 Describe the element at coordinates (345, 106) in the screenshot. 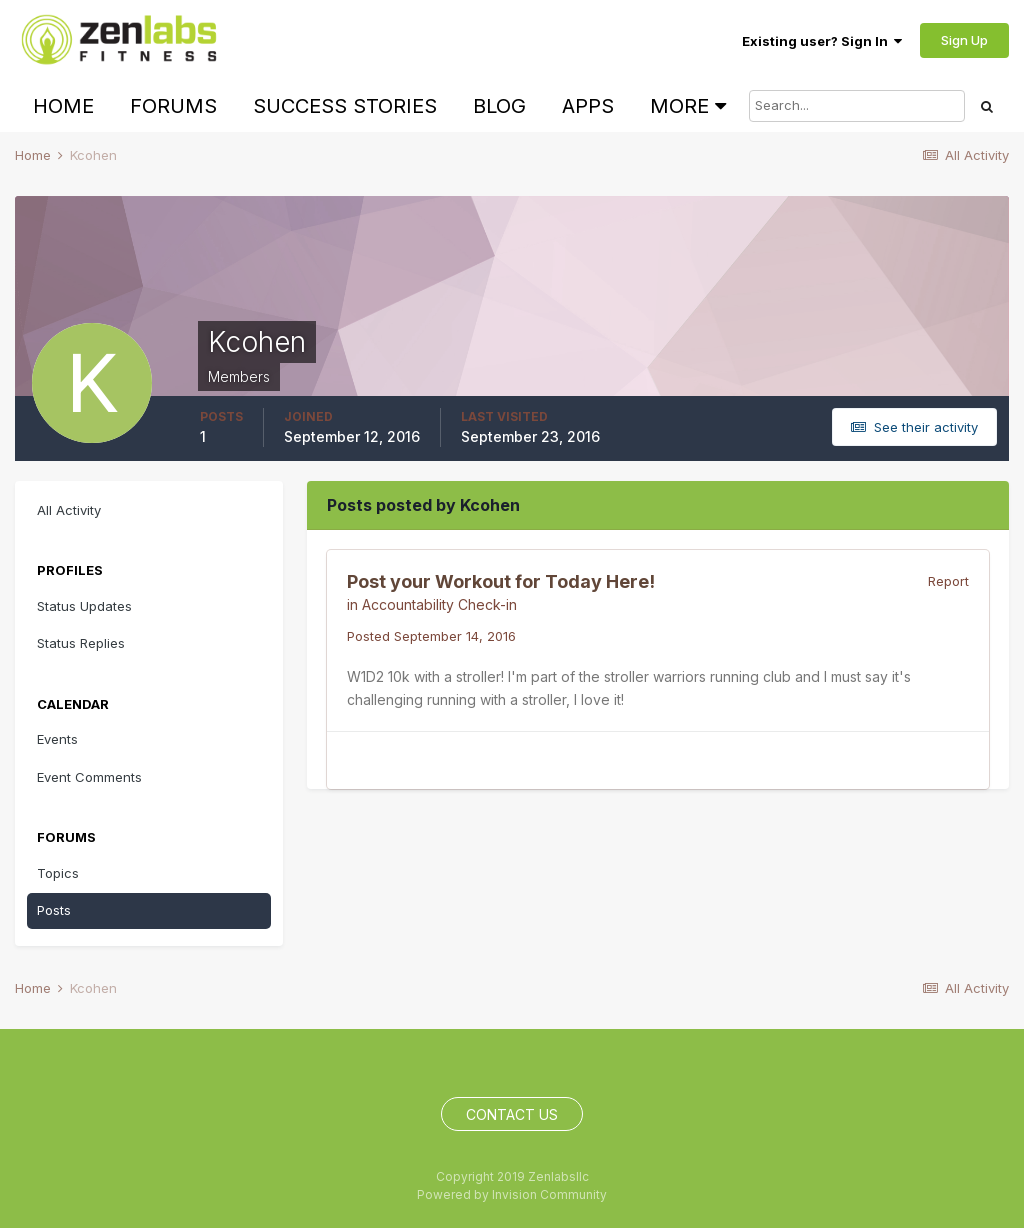

I see `Success Stories` at that location.